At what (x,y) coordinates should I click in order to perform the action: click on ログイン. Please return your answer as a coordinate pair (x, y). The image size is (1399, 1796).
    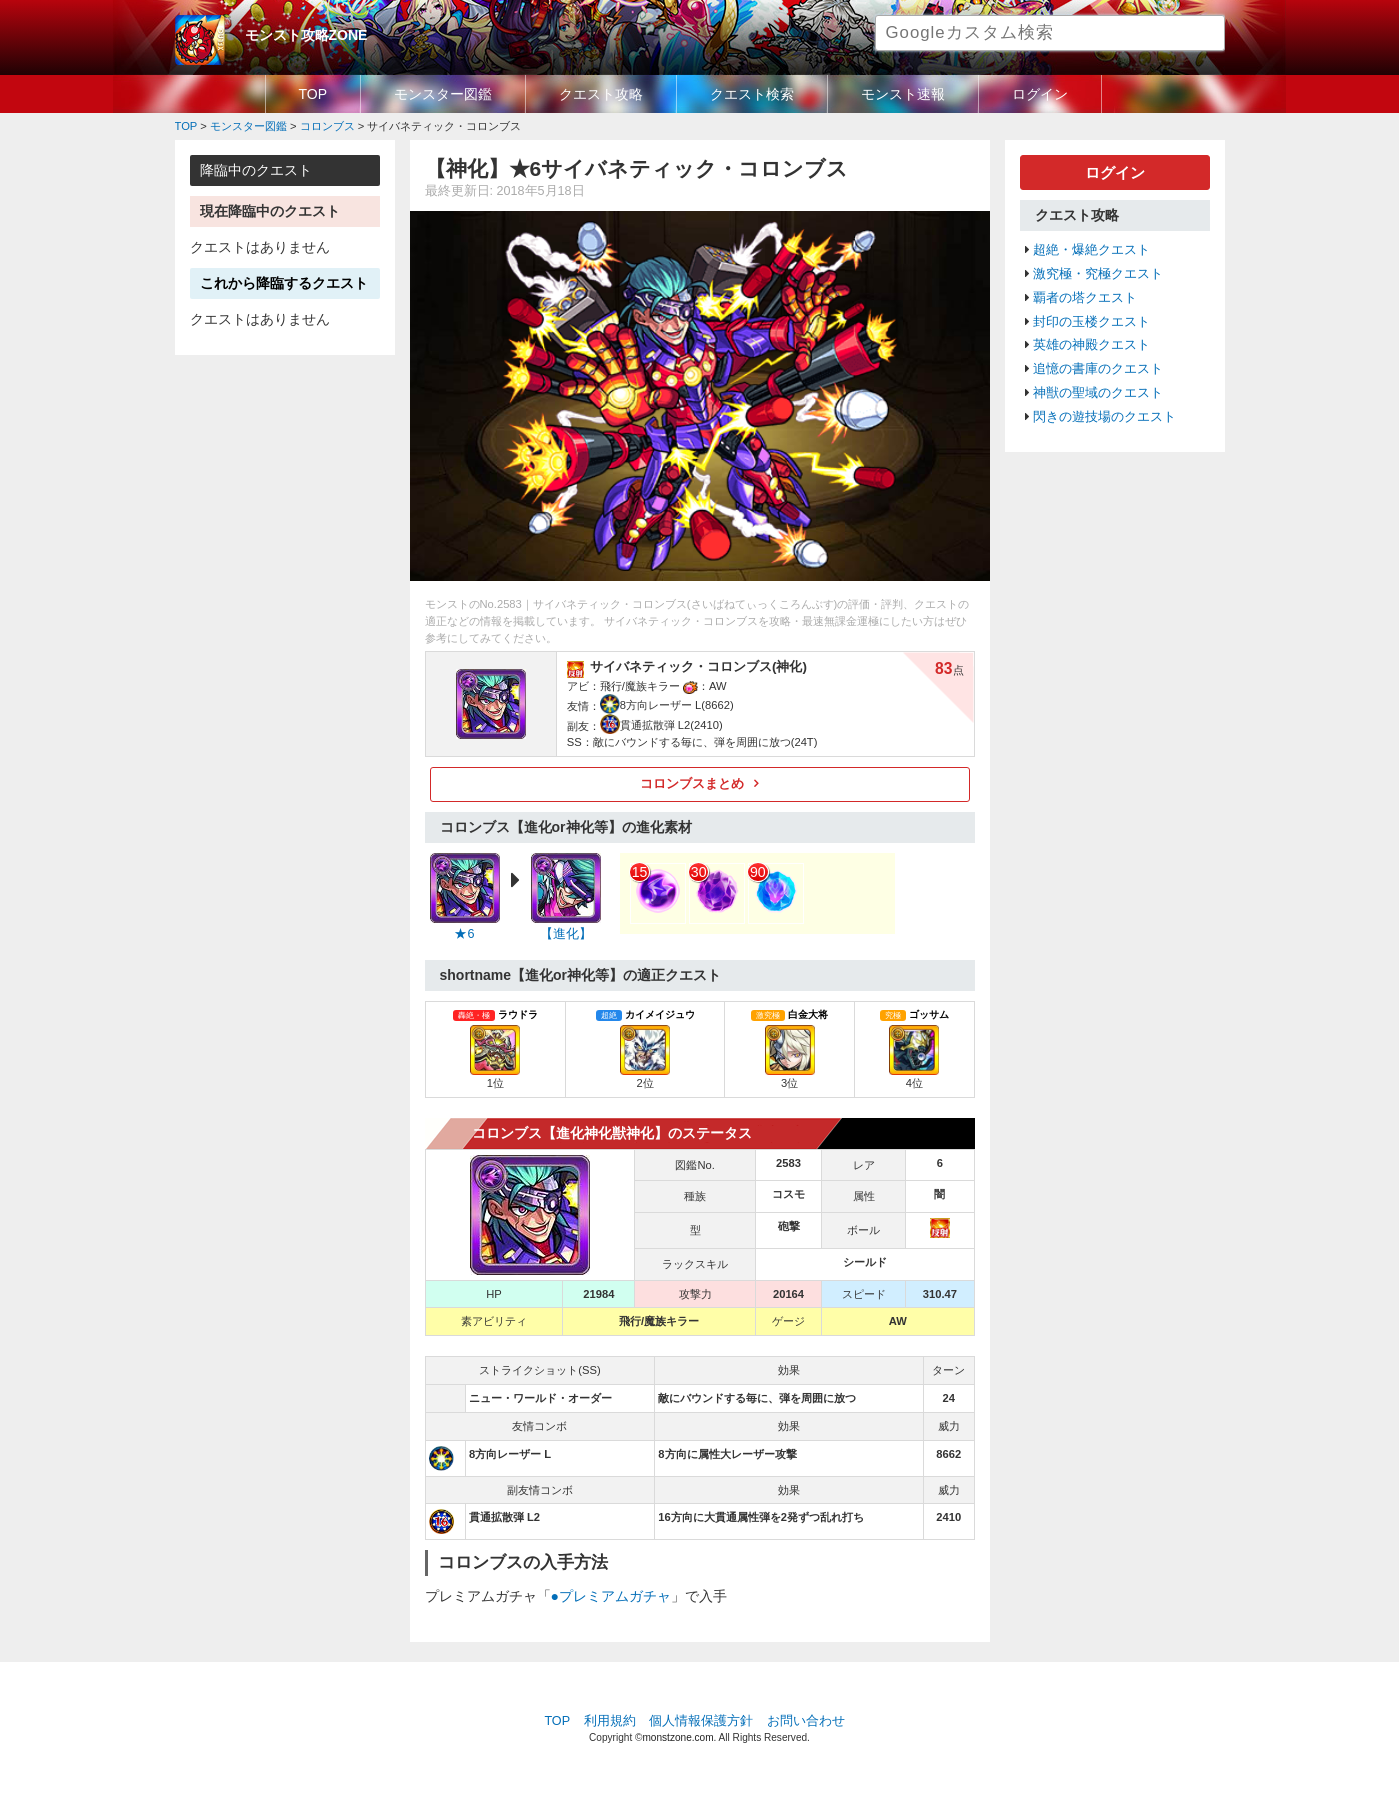
    Looking at the image, I should click on (1040, 94).